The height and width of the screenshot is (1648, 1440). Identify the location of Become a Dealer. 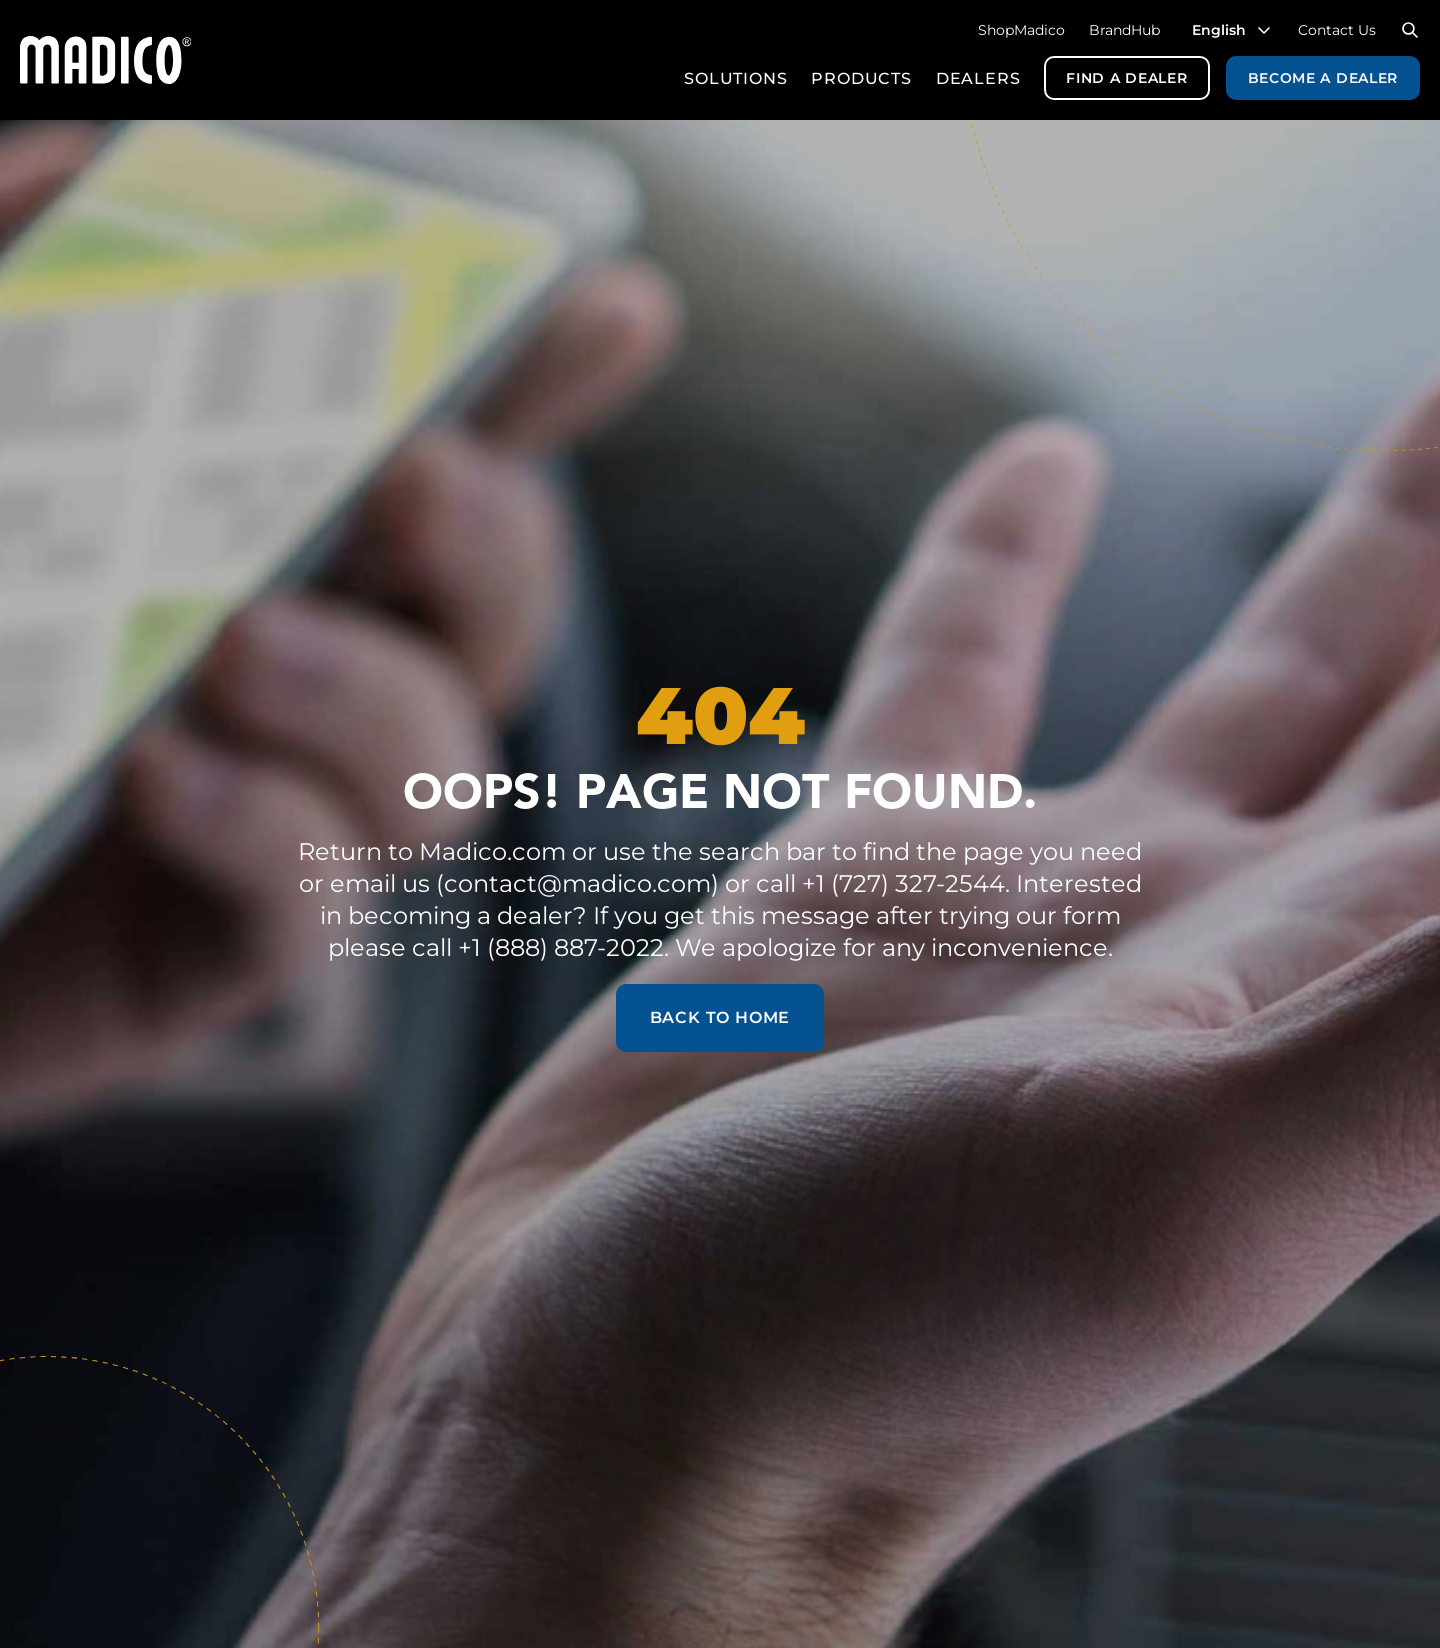
(1323, 78).